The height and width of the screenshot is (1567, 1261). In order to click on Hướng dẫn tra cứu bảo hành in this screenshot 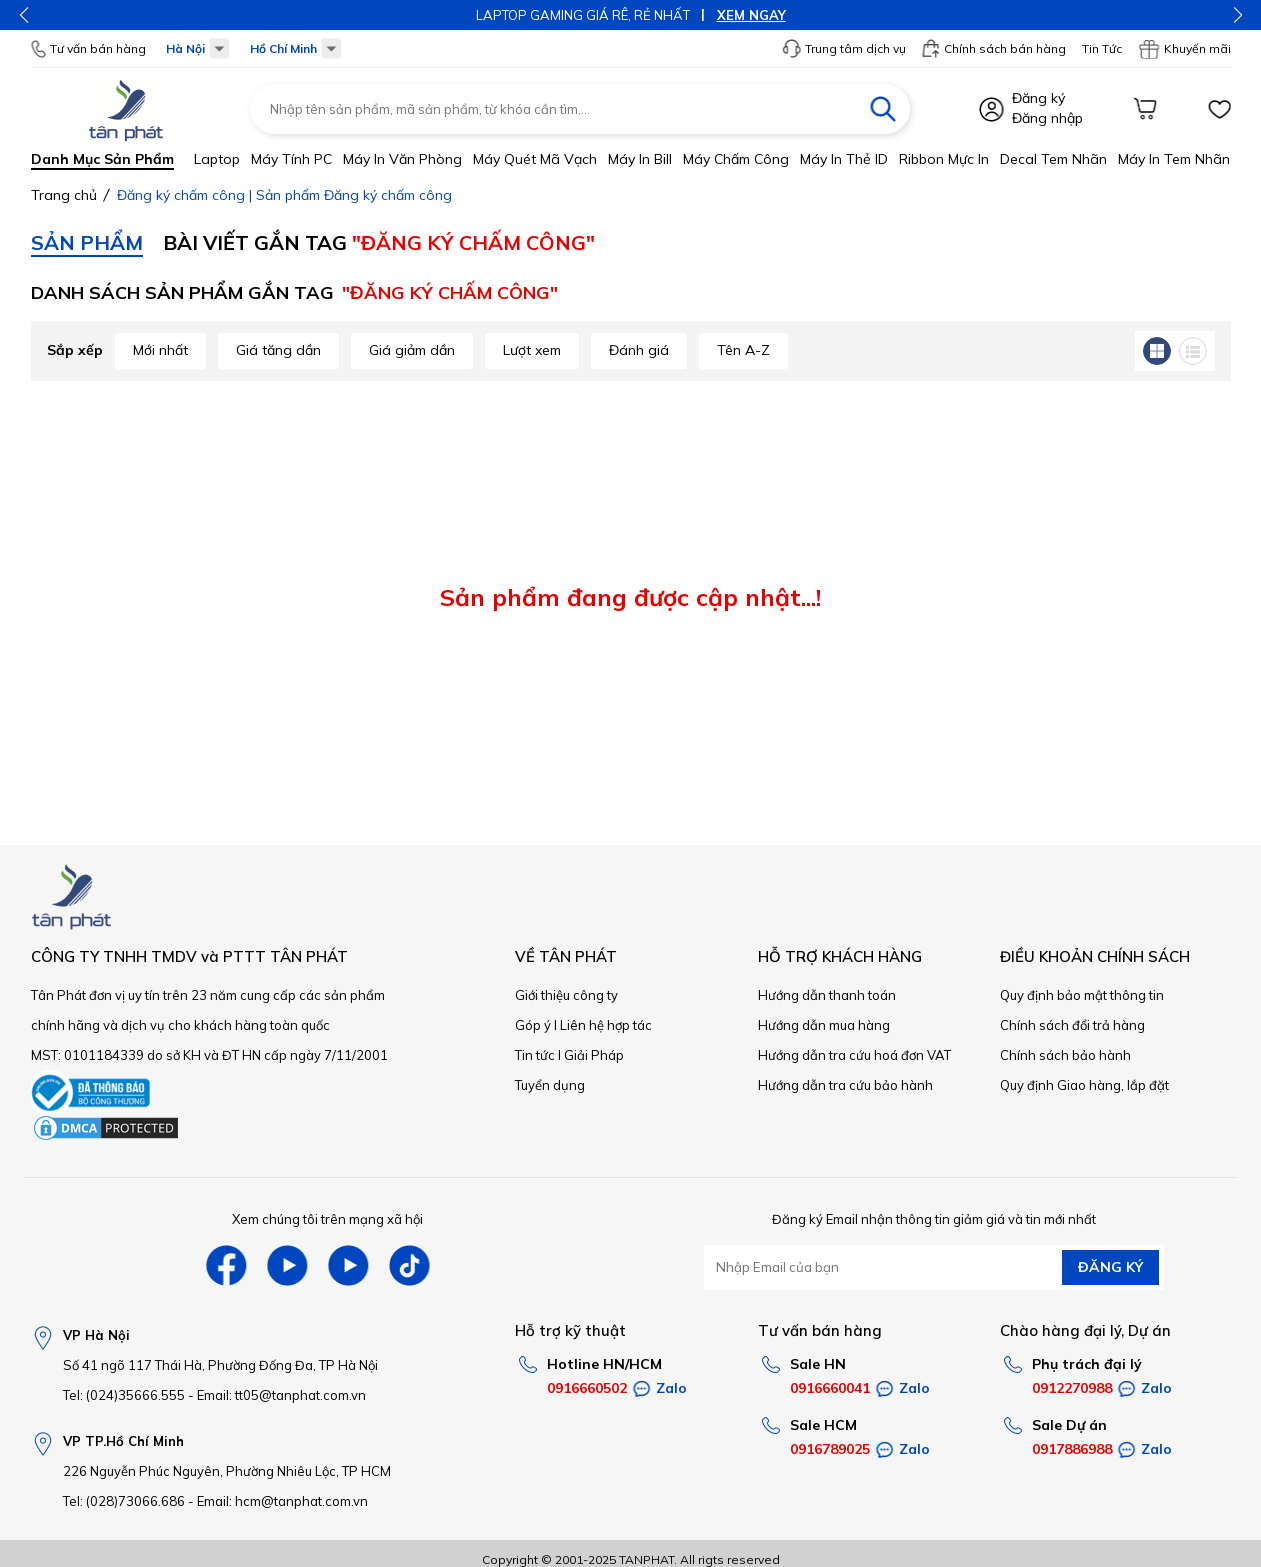, I will do `click(845, 1085)`.